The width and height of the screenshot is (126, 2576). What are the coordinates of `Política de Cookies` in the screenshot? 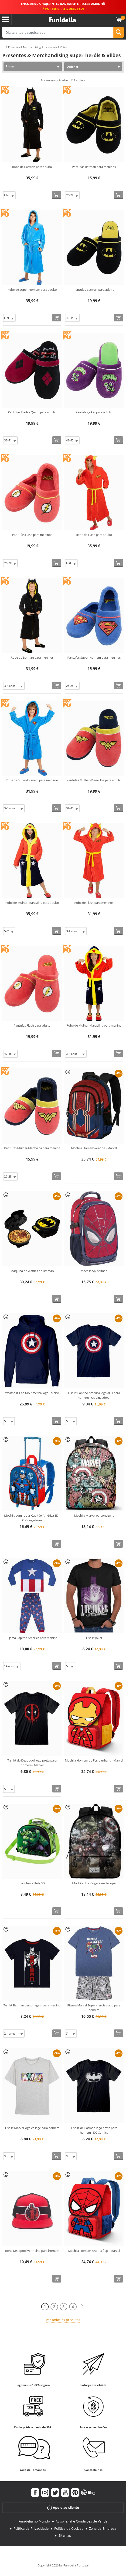 It's located at (68, 2528).